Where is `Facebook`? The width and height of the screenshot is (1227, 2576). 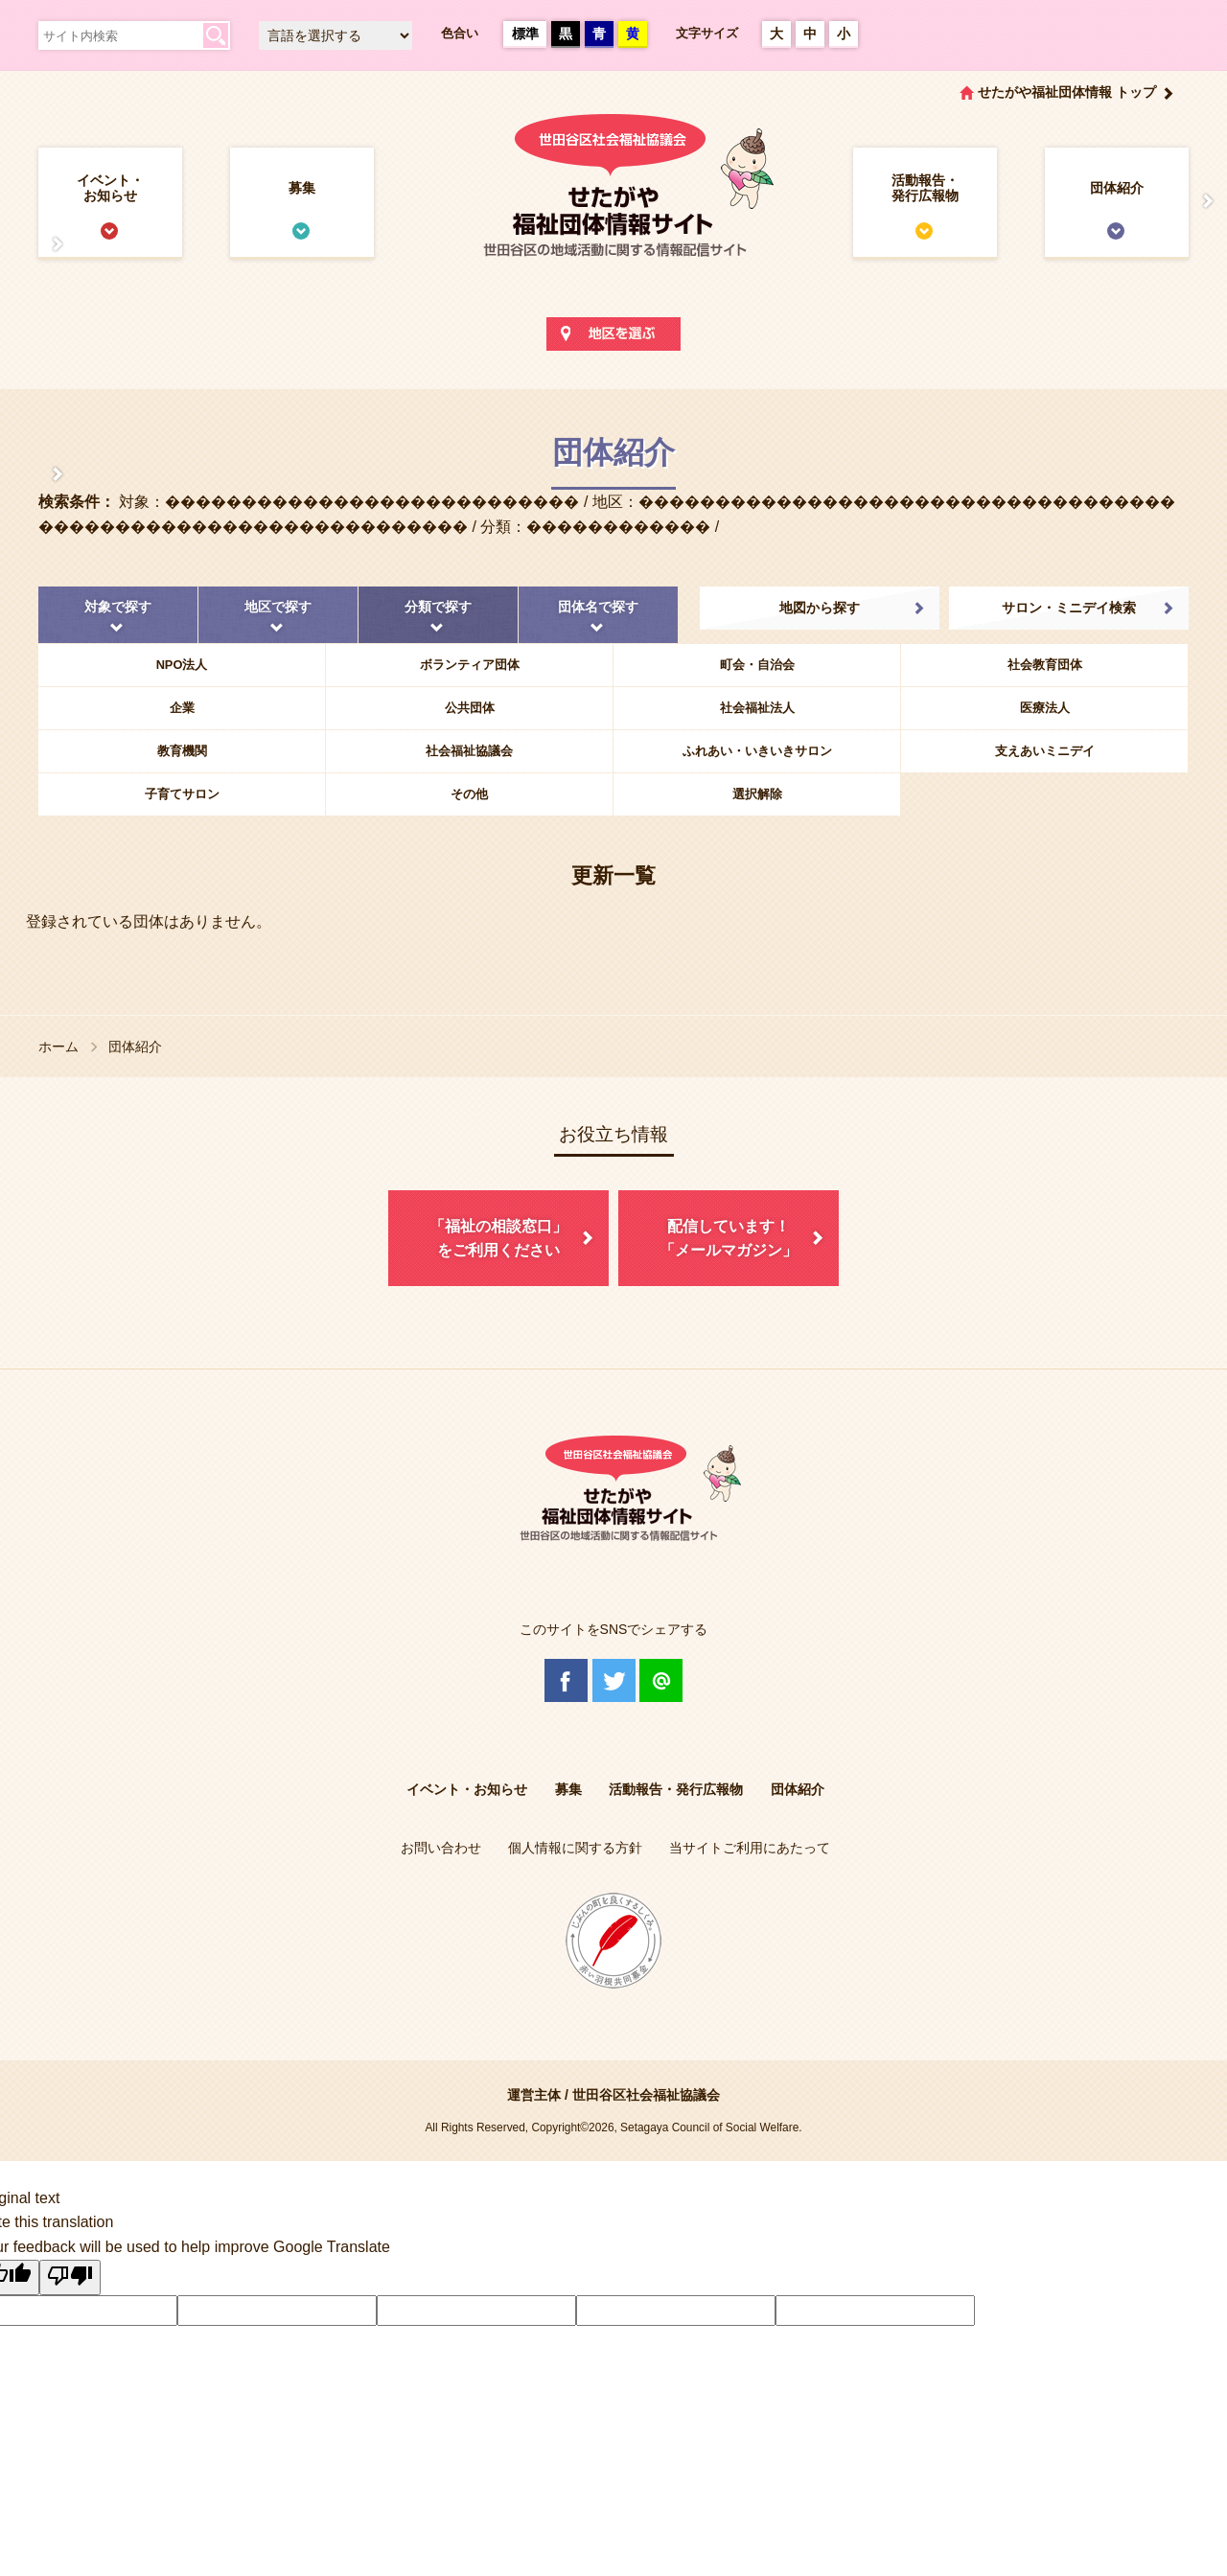 Facebook is located at coordinates (566, 1680).